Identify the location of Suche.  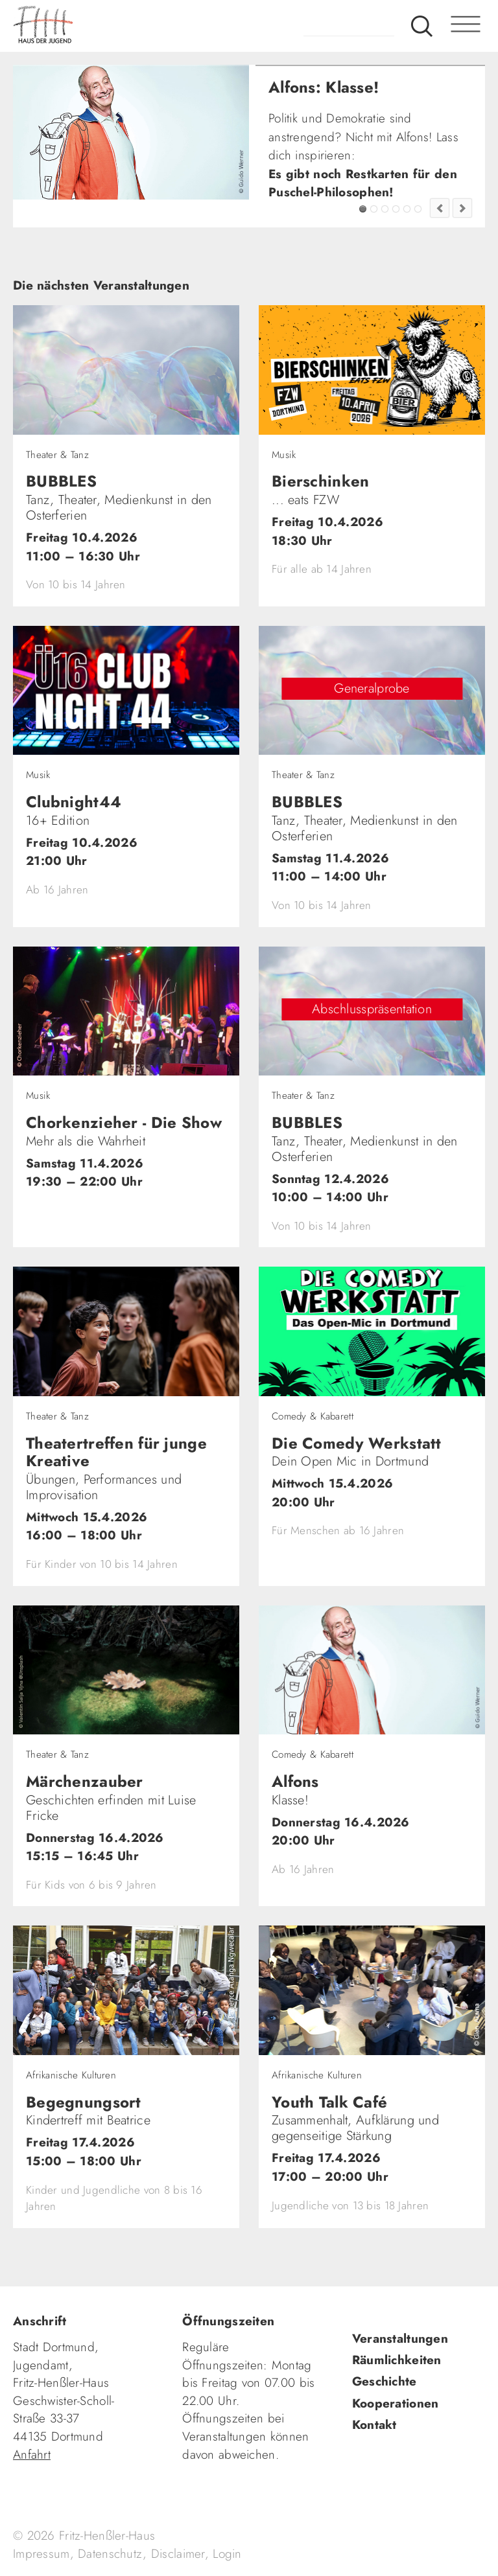
(421, 26).